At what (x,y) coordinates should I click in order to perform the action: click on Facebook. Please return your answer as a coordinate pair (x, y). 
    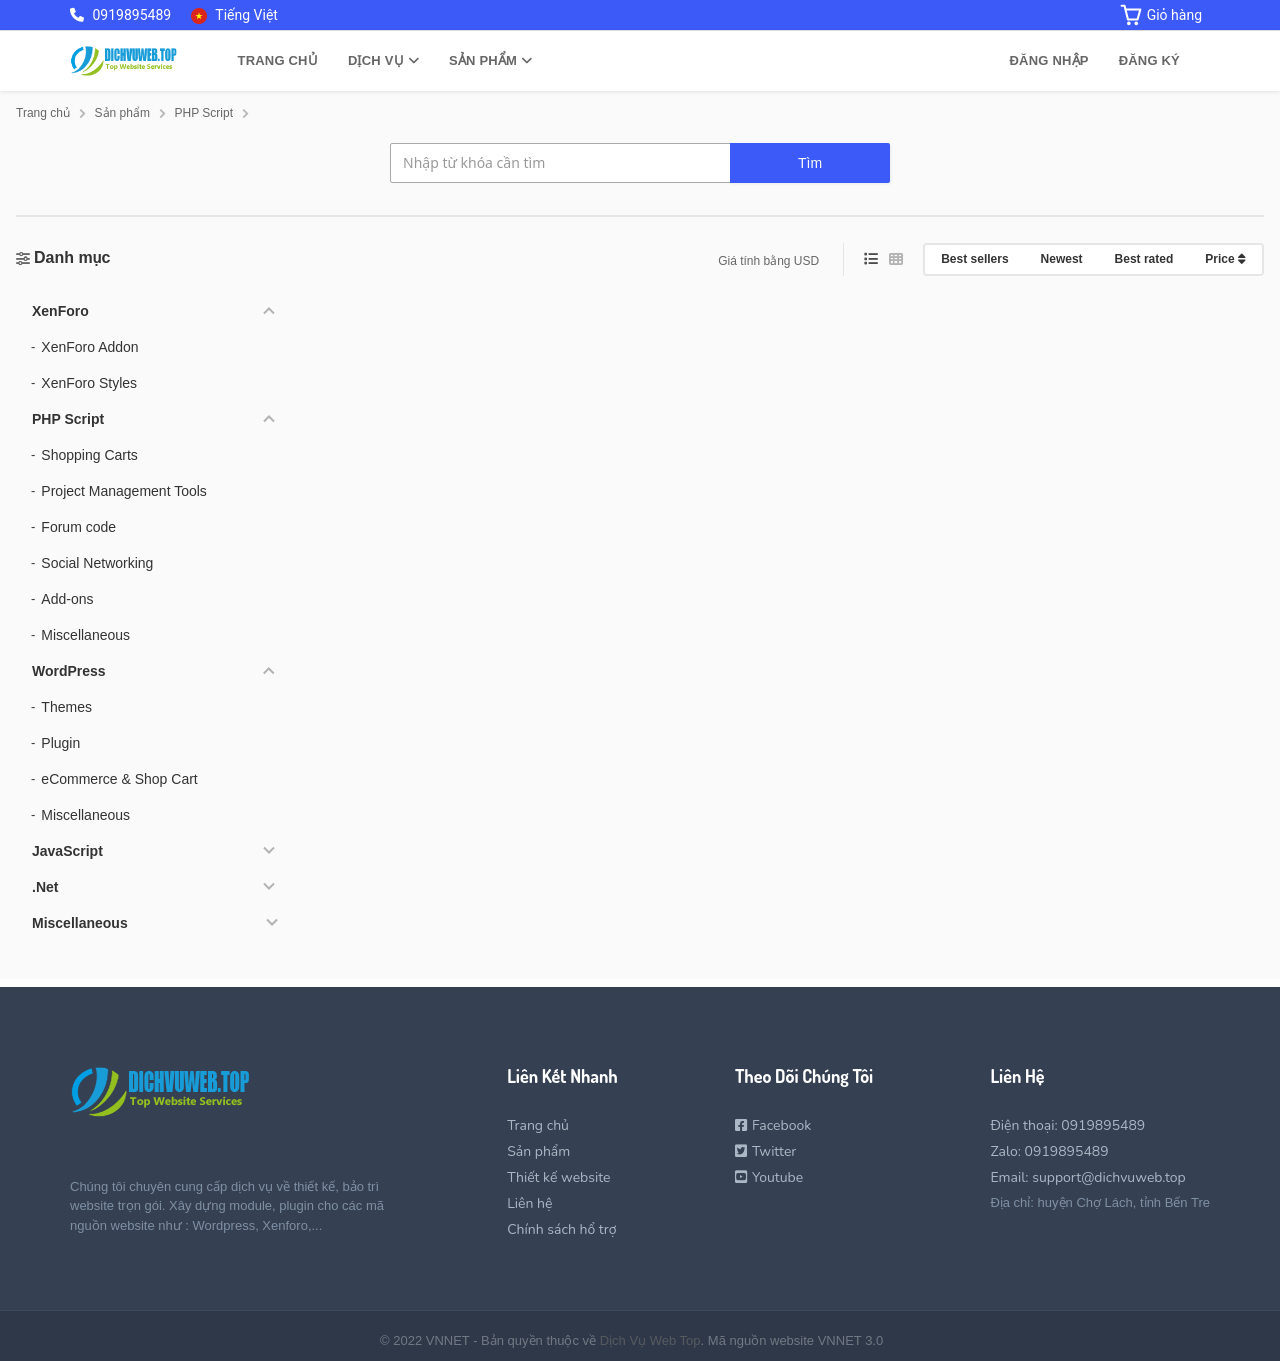
    Looking at the image, I should click on (773, 1125).